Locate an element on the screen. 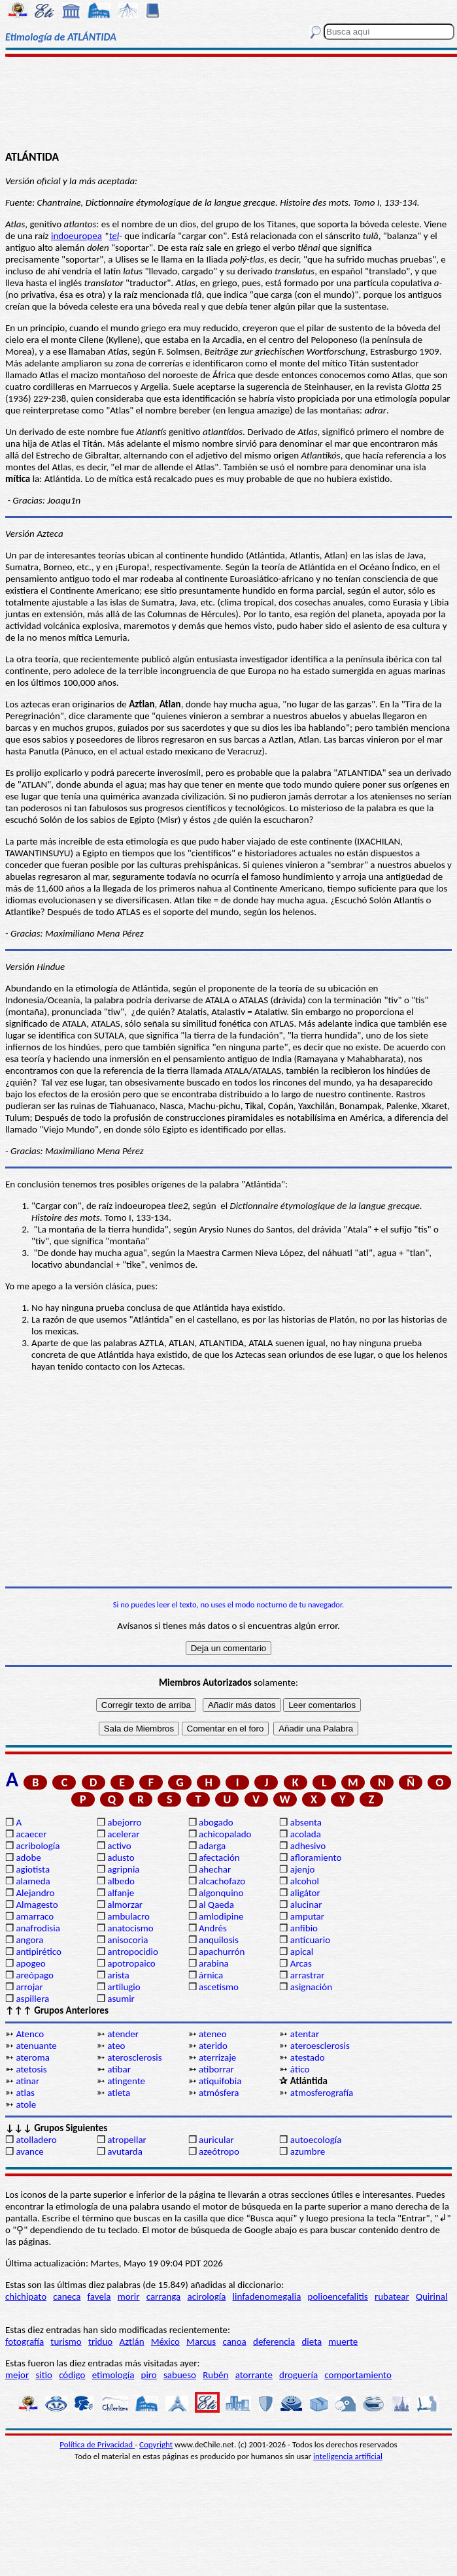  atolladero is located at coordinates (36, 2140).